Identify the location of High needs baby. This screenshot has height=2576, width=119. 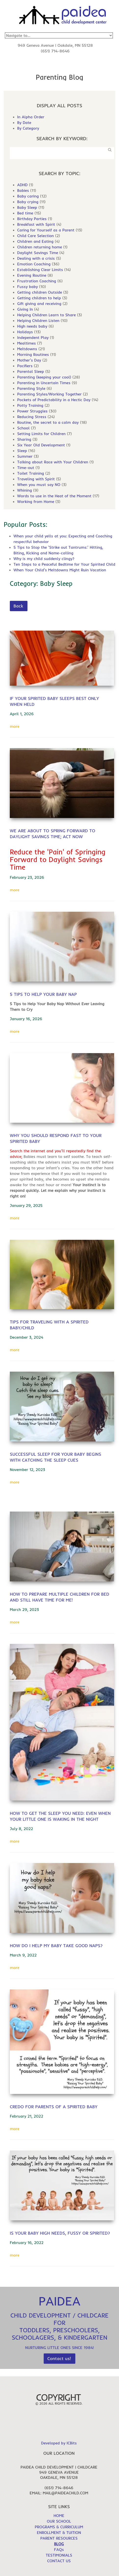
(32, 326).